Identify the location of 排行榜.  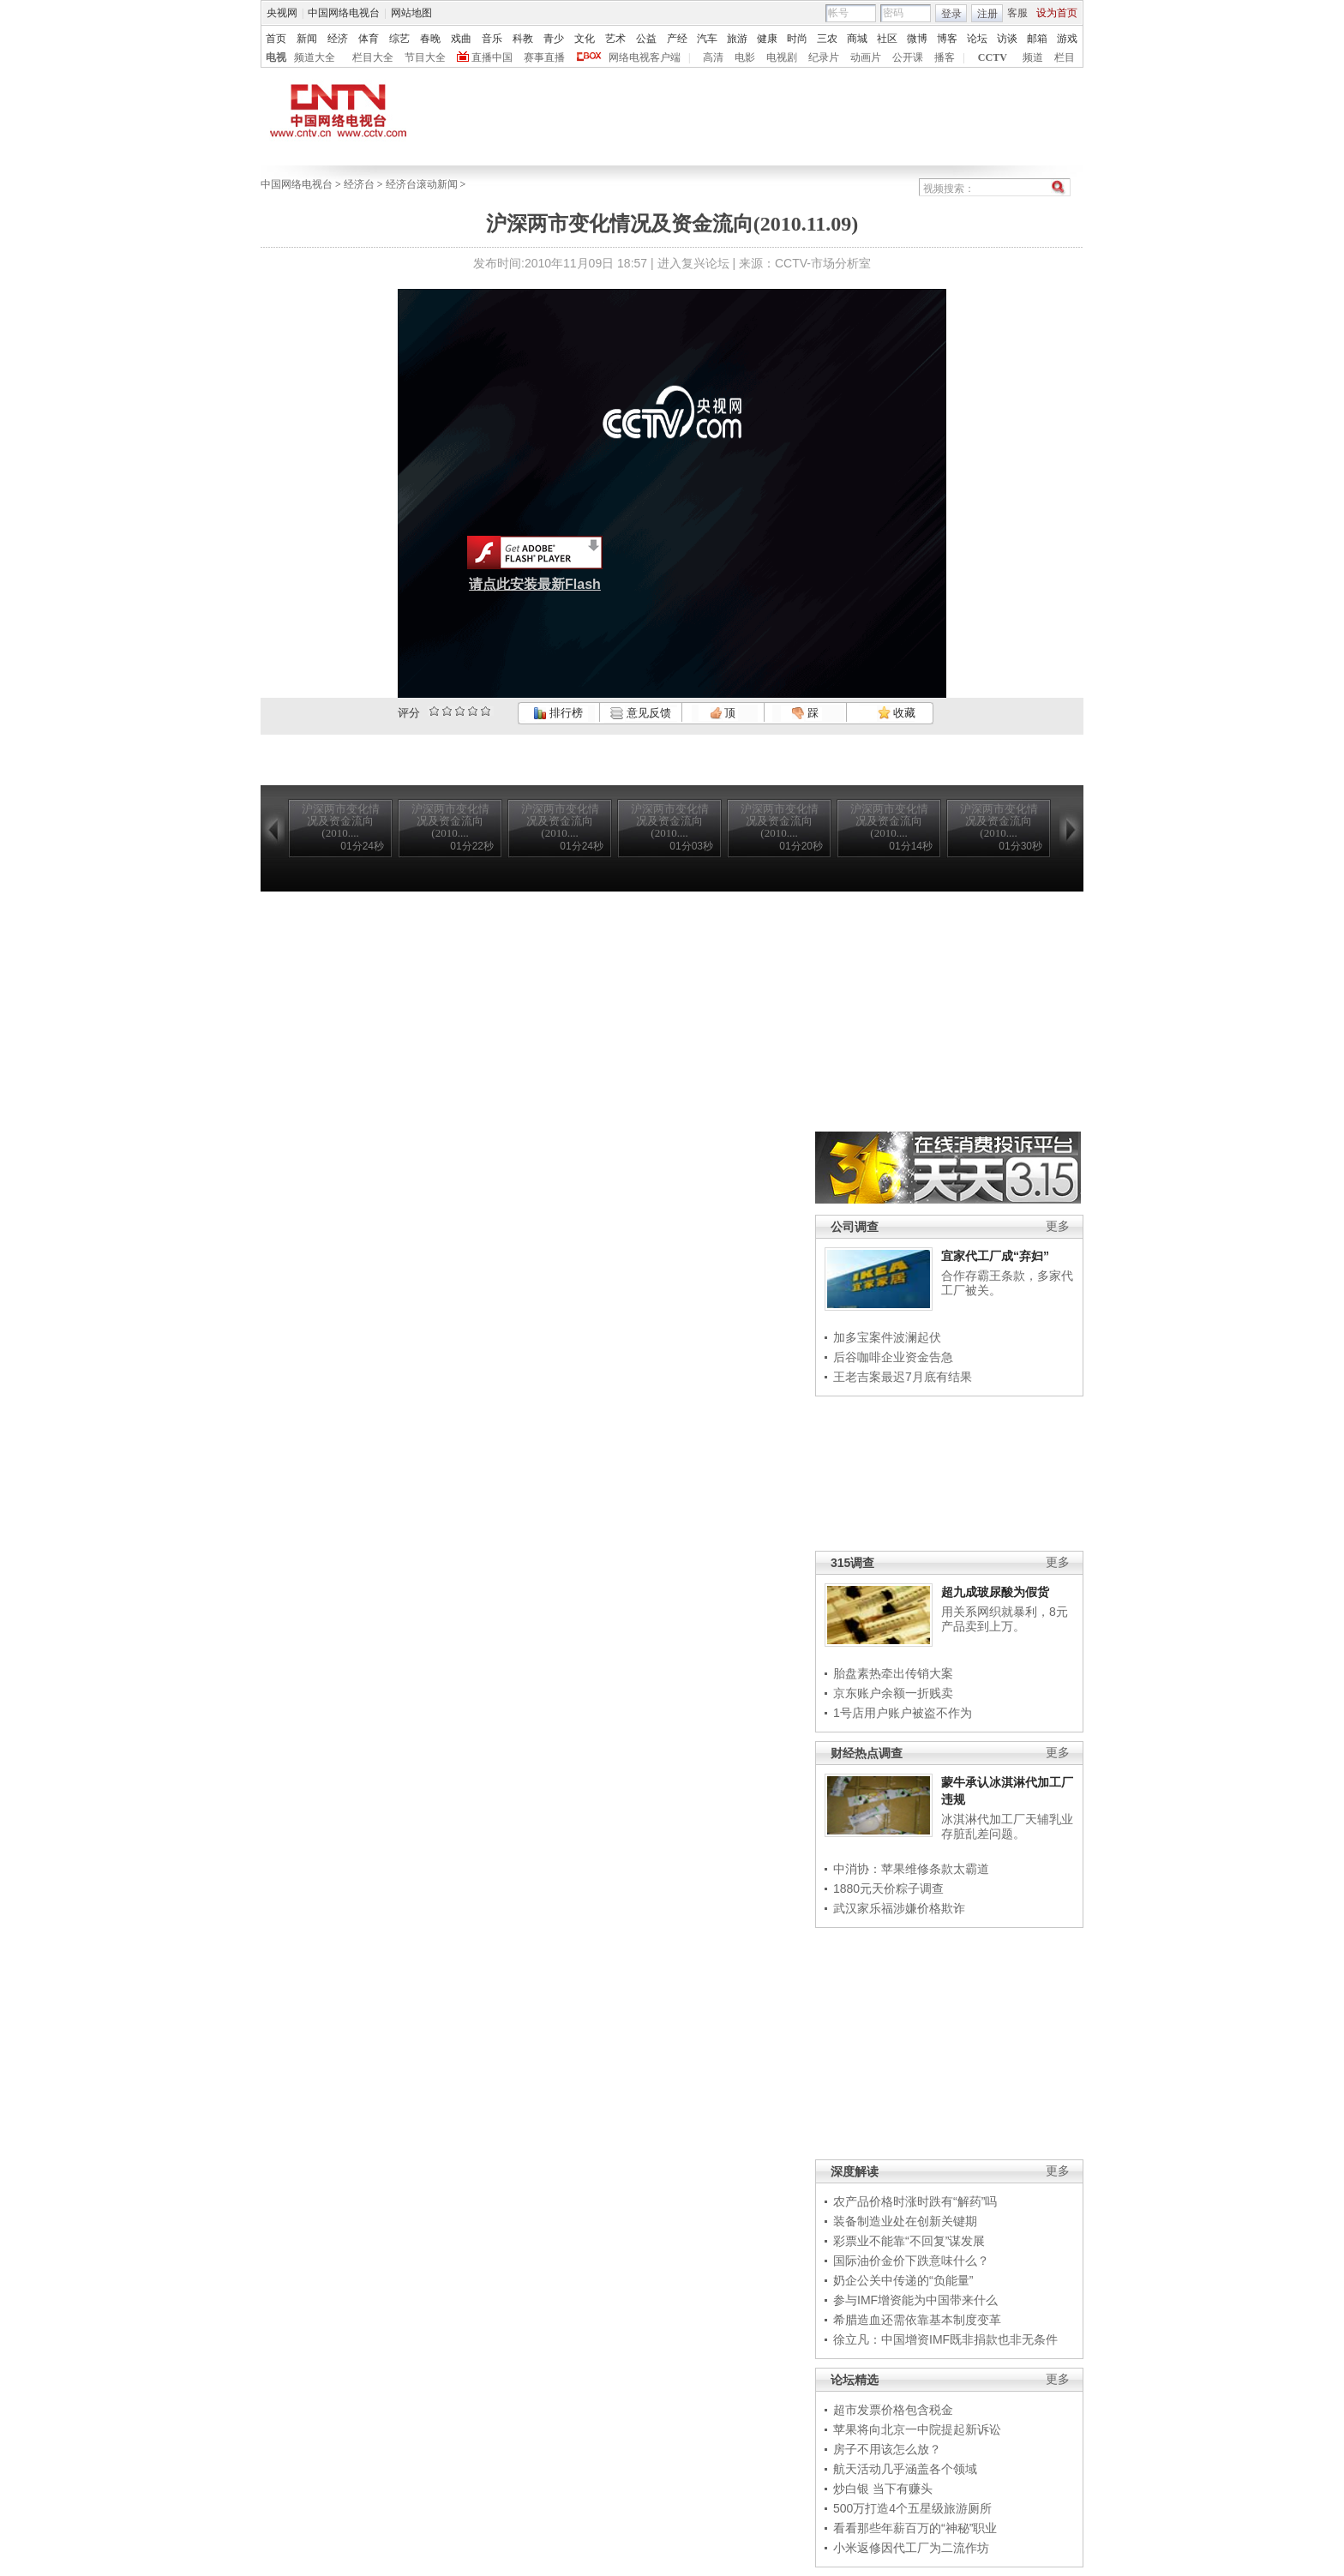
(558, 712).